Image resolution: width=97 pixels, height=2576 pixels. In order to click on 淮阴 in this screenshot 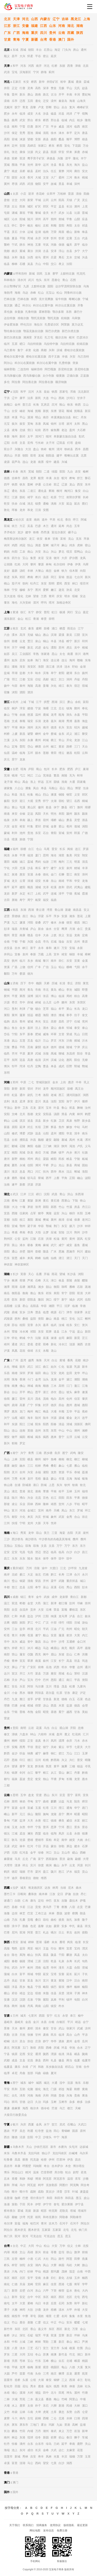, I will do `click(41, 666)`.